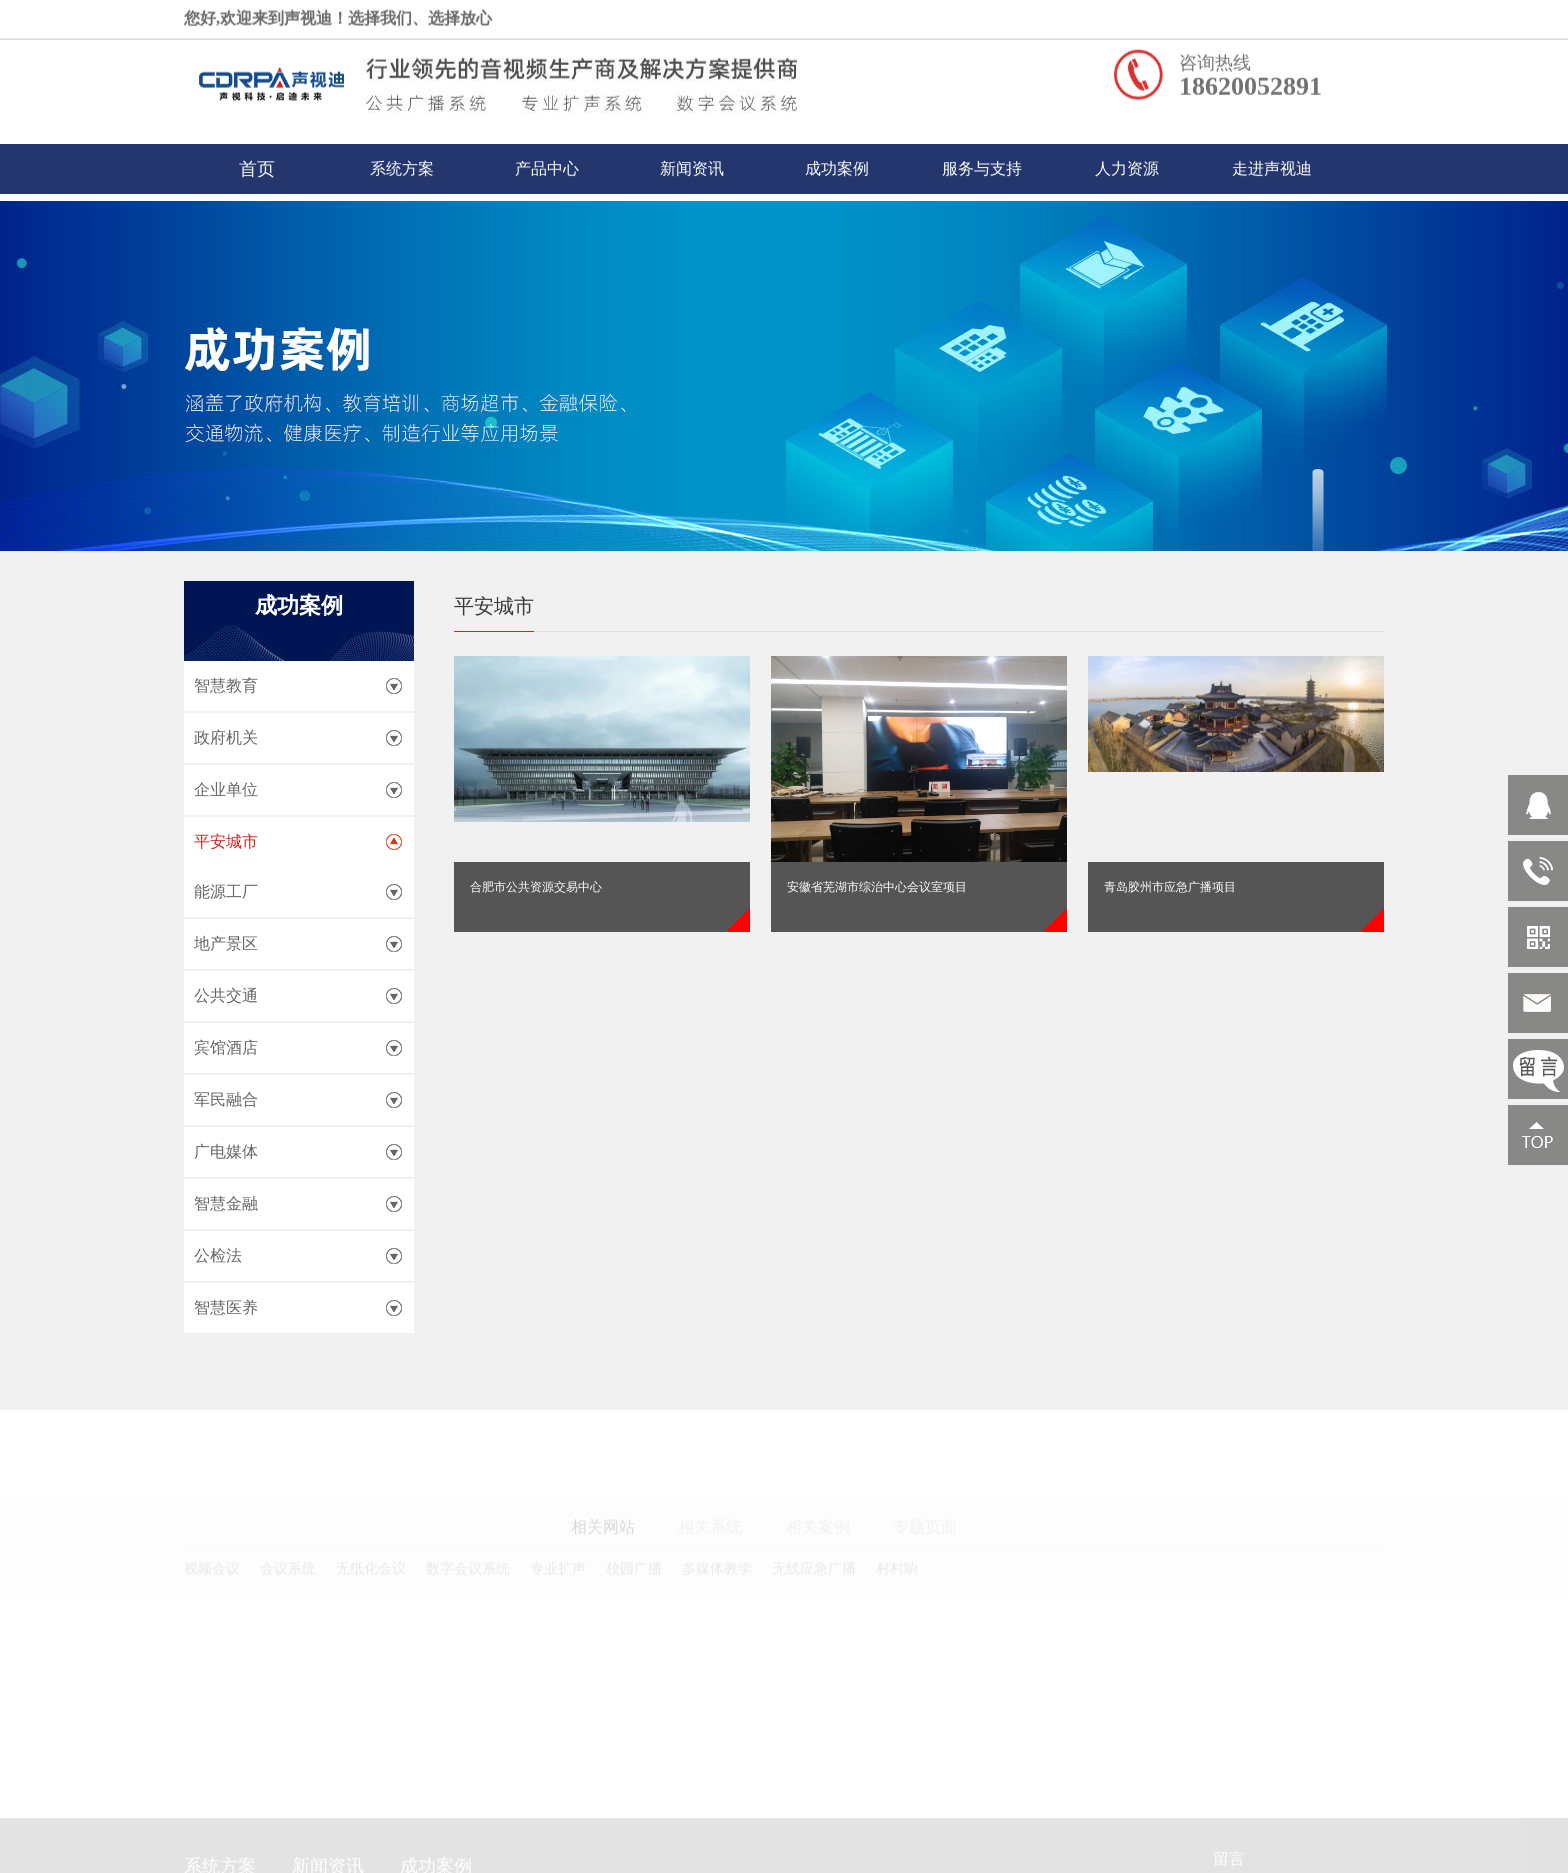  What do you see at coordinates (226, 1307) in the screenshot?
I see `智慧医养` at bounding box center [226, 1307].